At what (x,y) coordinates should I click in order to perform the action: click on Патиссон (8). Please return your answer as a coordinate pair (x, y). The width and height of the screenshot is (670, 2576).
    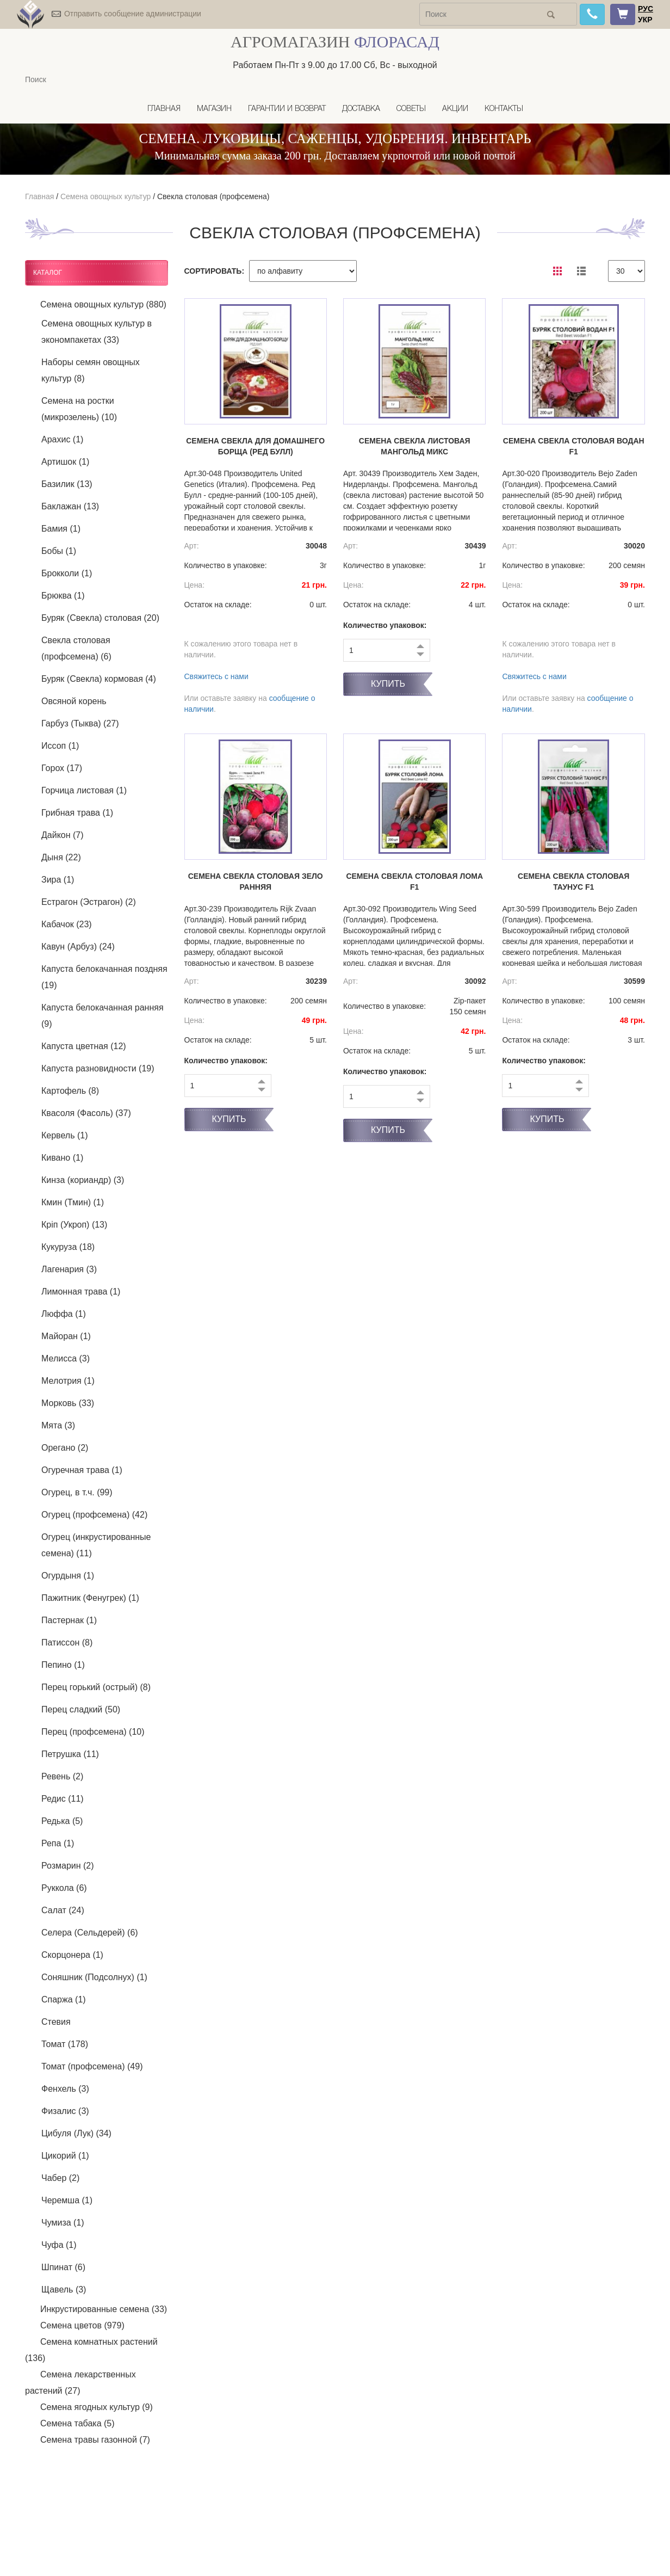
    Looking at the image, I should click on (66, 1642).